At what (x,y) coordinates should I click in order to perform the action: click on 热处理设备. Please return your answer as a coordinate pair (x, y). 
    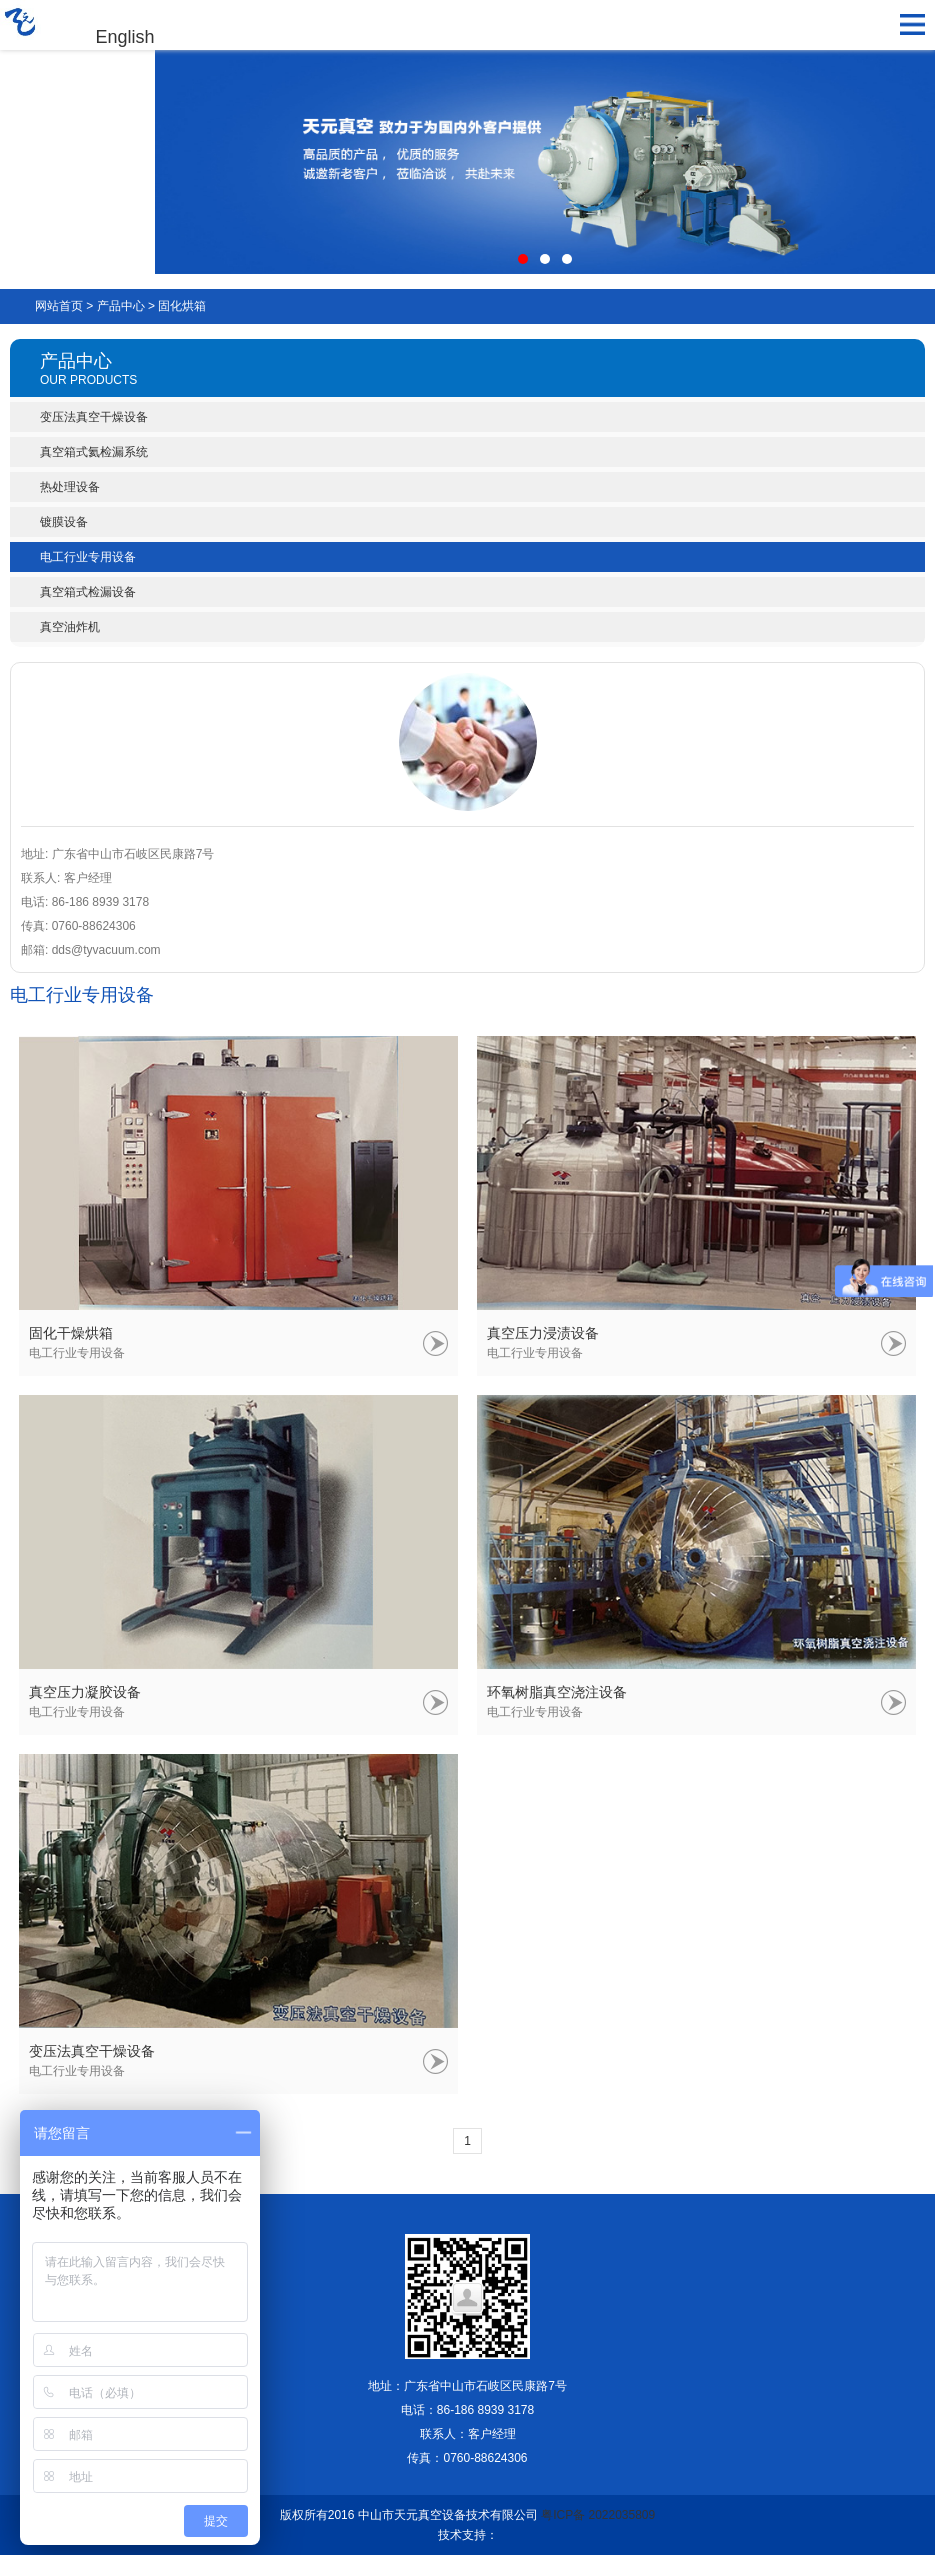
    Looking at the image, I should click on (70, 487).